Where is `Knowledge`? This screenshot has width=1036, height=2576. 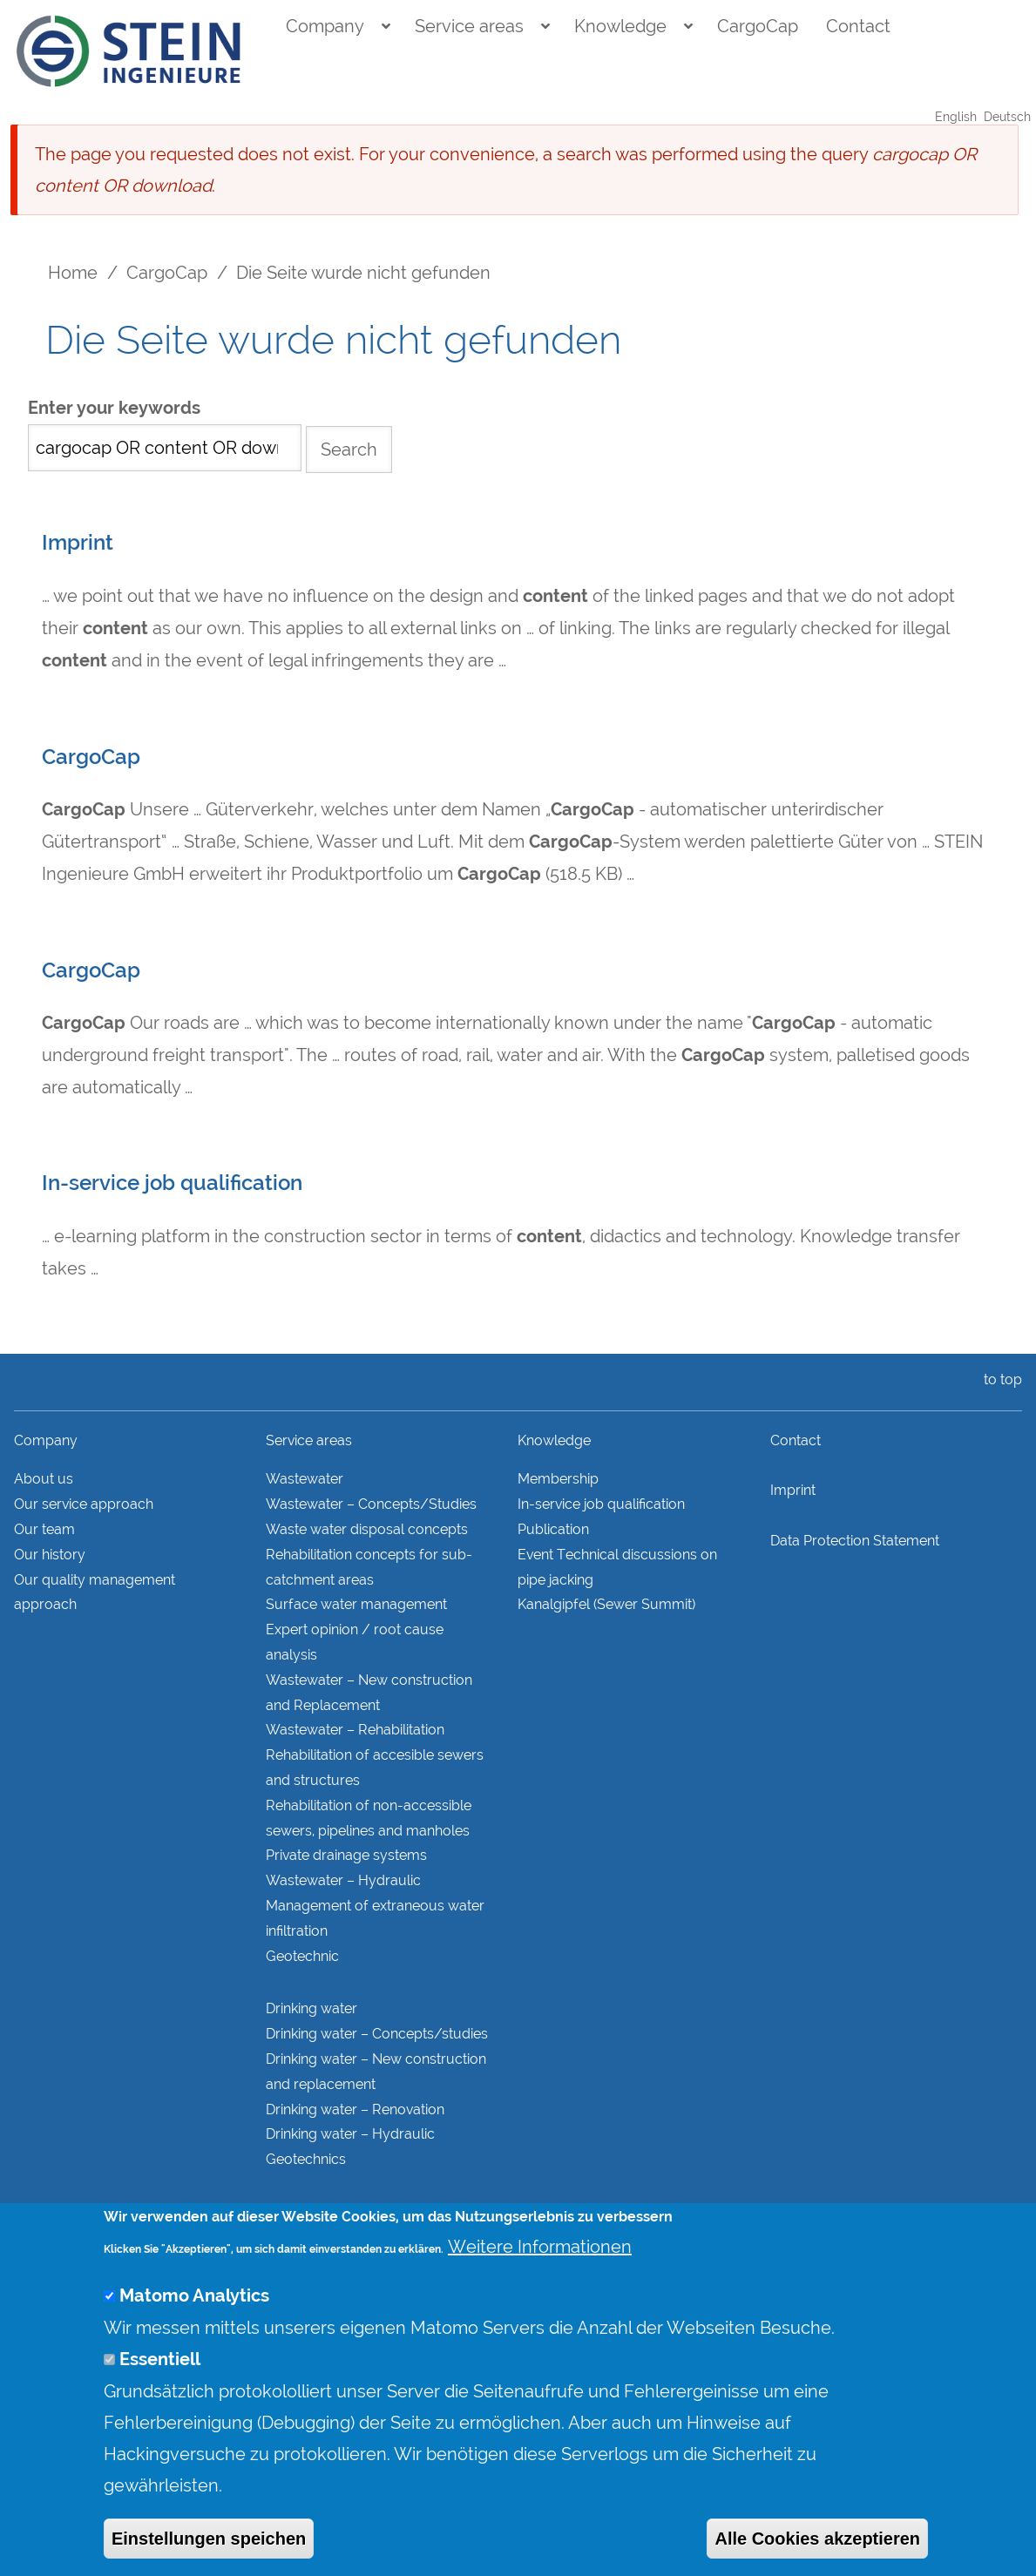
Knowledge is located at coordinates (620, 26).